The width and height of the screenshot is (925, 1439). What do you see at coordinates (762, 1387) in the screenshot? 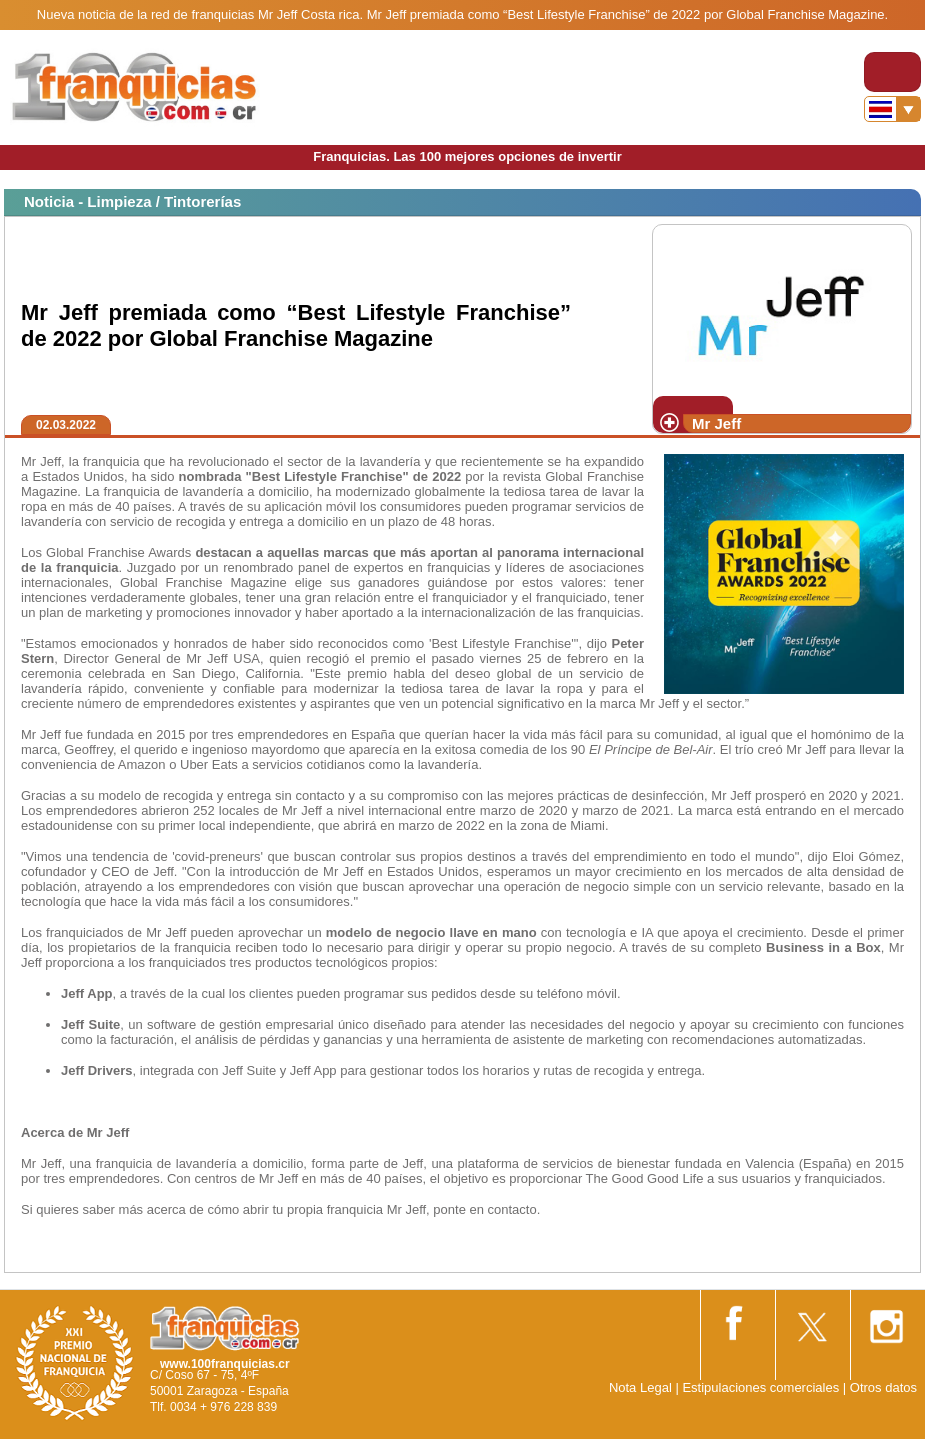
I see `Estipulaciones comerciales` at bounding box center [762, 1387].